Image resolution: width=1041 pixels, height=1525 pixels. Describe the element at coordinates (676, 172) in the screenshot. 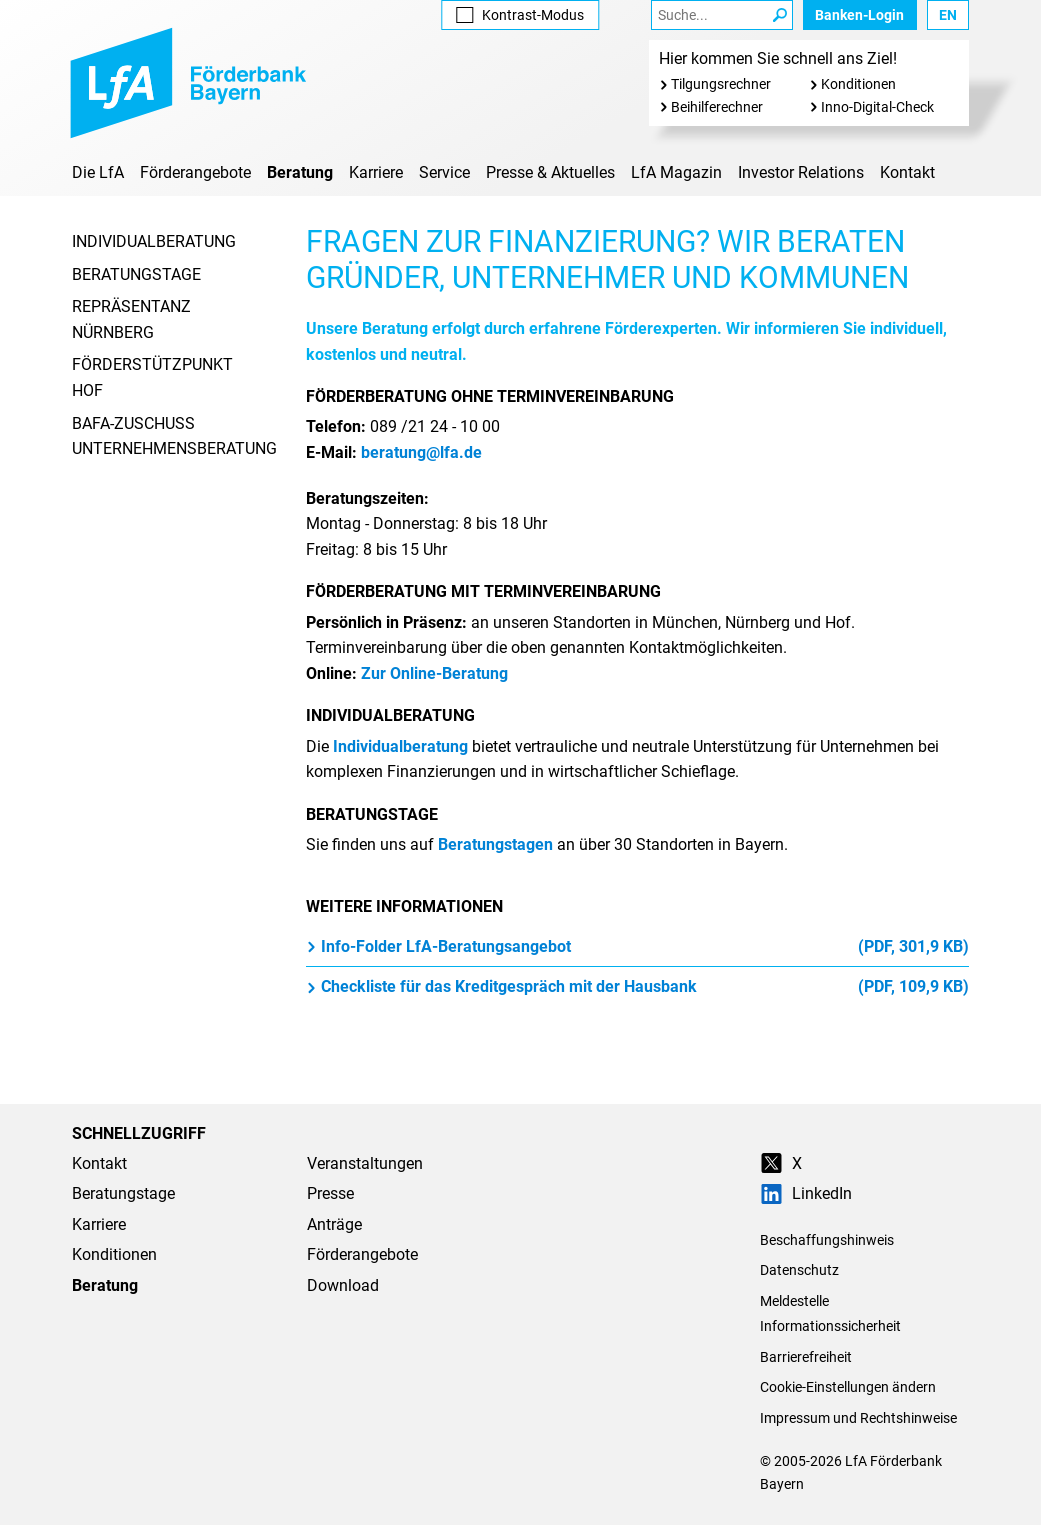

I see `LfA Magazin` at that location.